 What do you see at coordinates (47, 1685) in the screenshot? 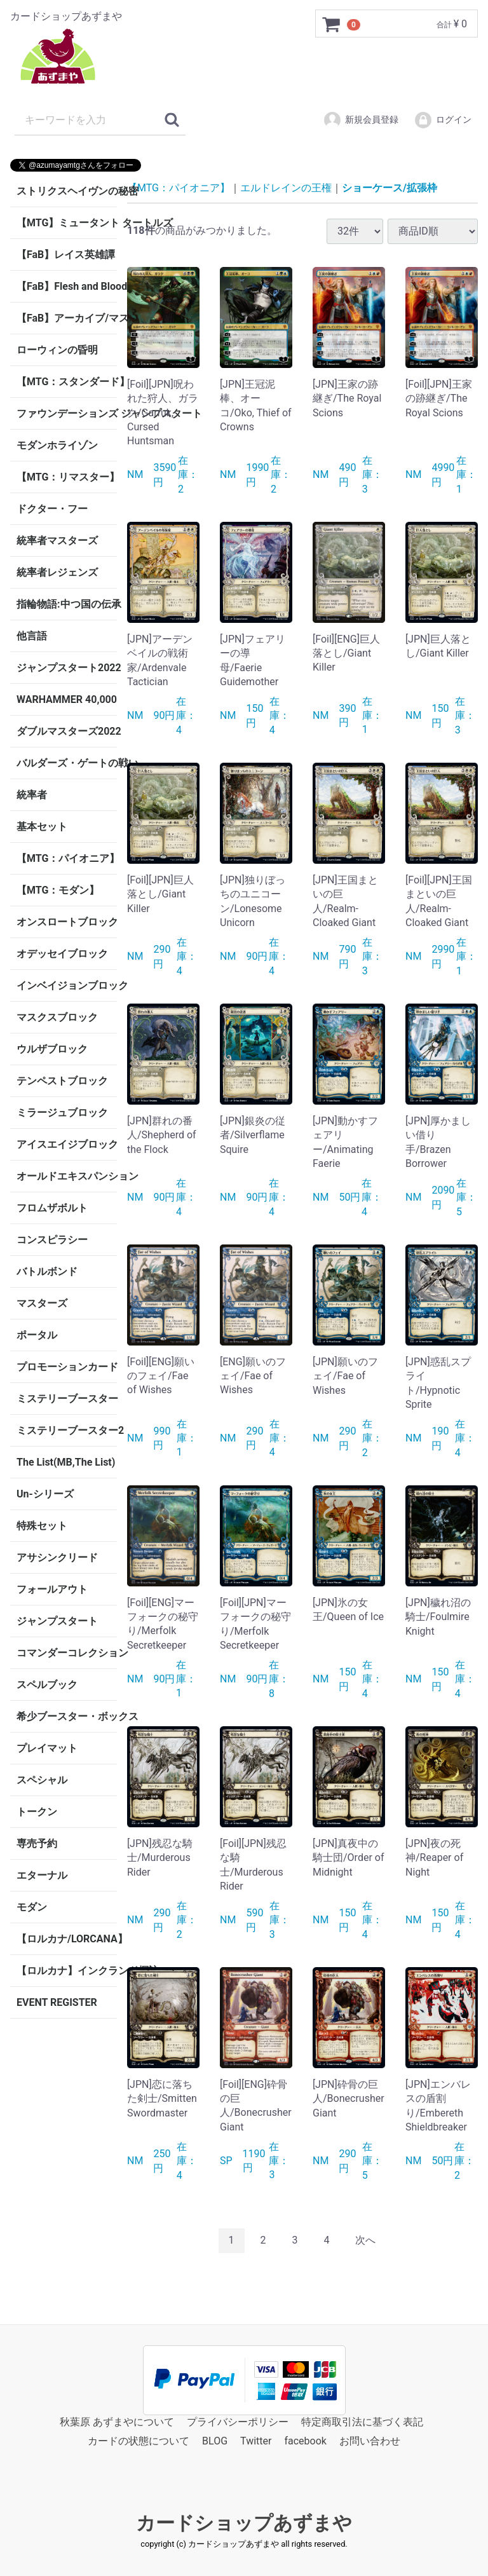
I see `スペルブック` at bounding box center [47, 1685].